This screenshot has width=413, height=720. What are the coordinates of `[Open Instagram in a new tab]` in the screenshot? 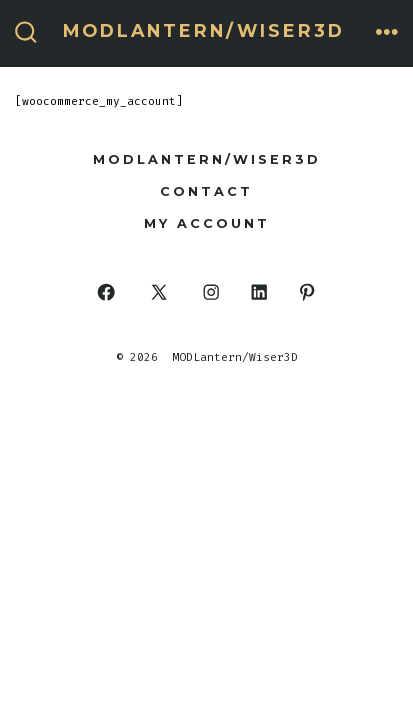 It's located at (211, 292).